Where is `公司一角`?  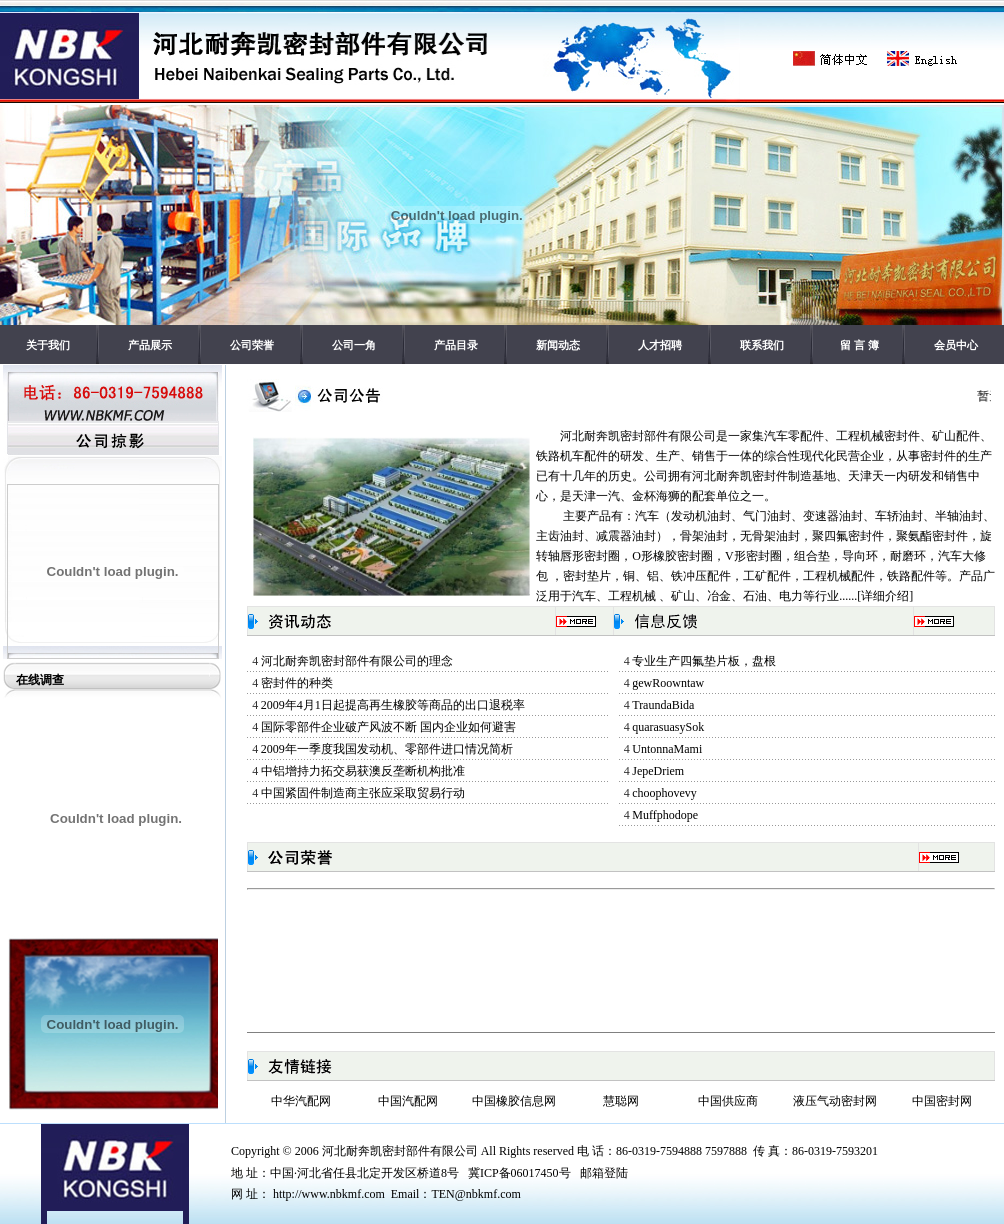 公司一角 is located at coordinates (354, 345).